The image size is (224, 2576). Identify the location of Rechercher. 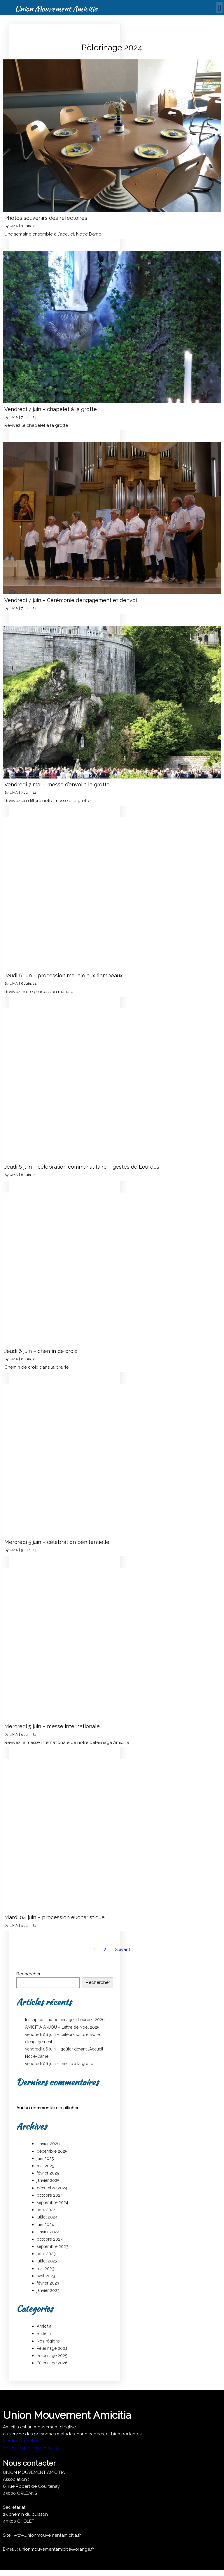
(28, 1974).